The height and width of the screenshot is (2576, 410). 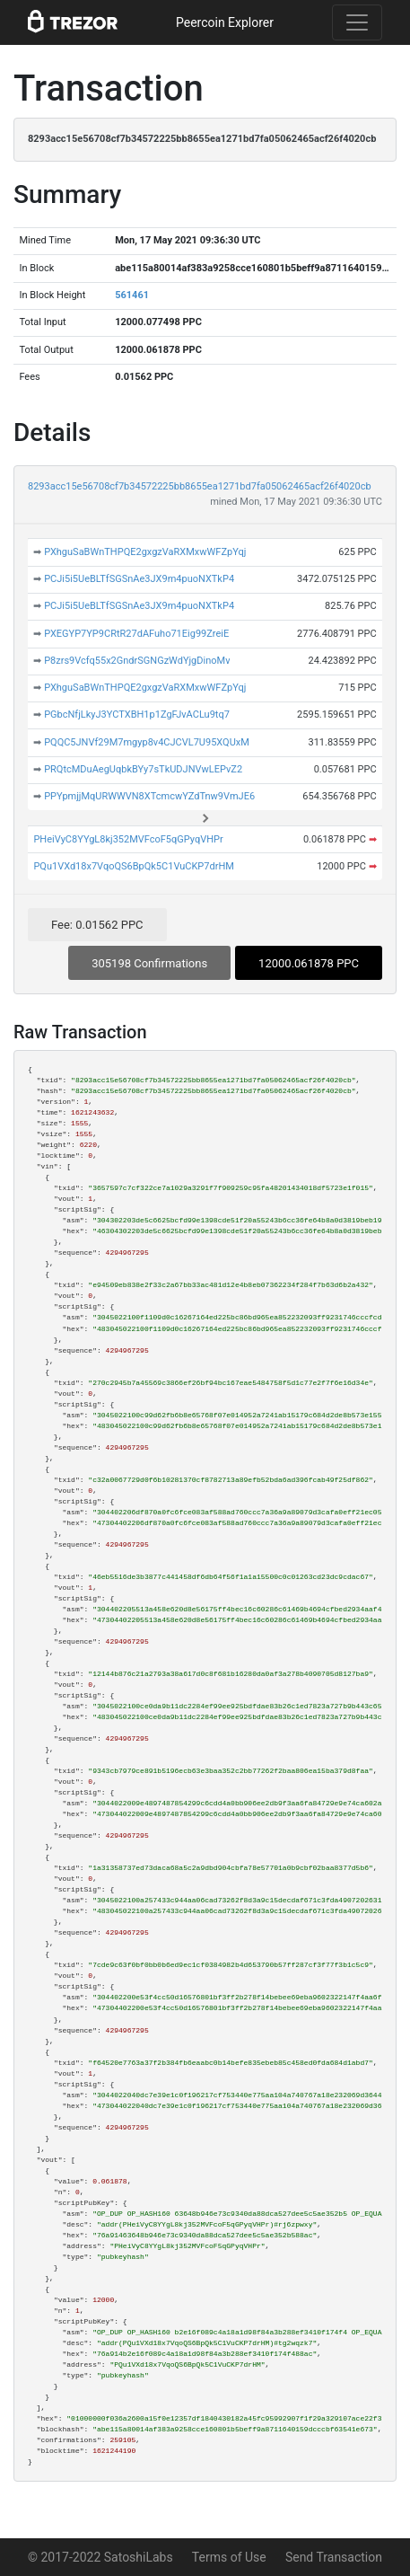 I want to click on Peercoin Explorer, so click(x=225, y=22).